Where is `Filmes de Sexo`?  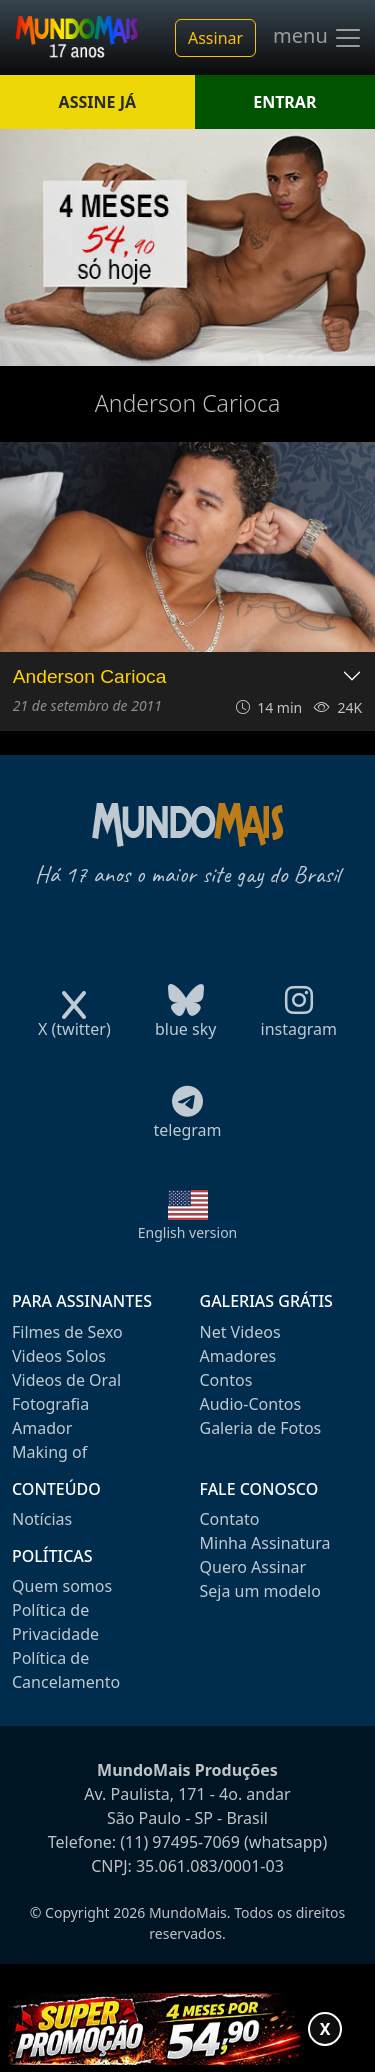 Filmes de Sexo is located at coordinates (67, 1332).